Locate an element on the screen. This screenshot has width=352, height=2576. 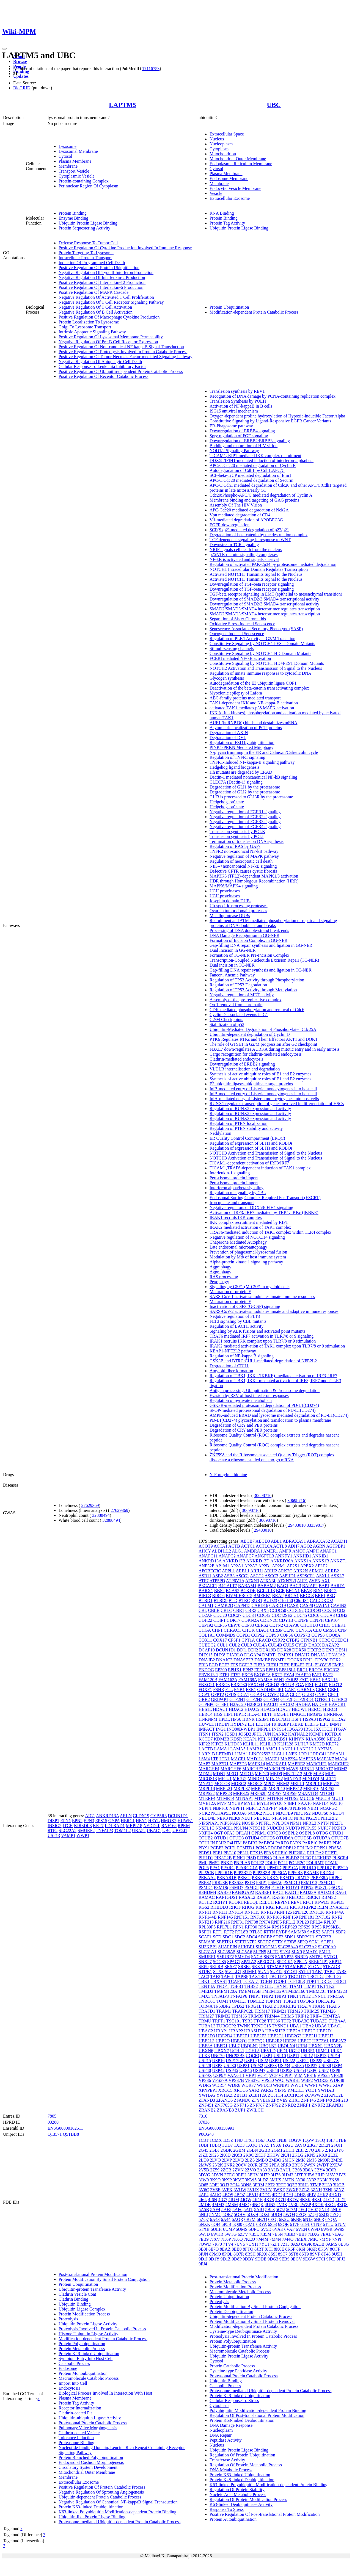
MAD1L1 is located at coordinates (255, 1758).